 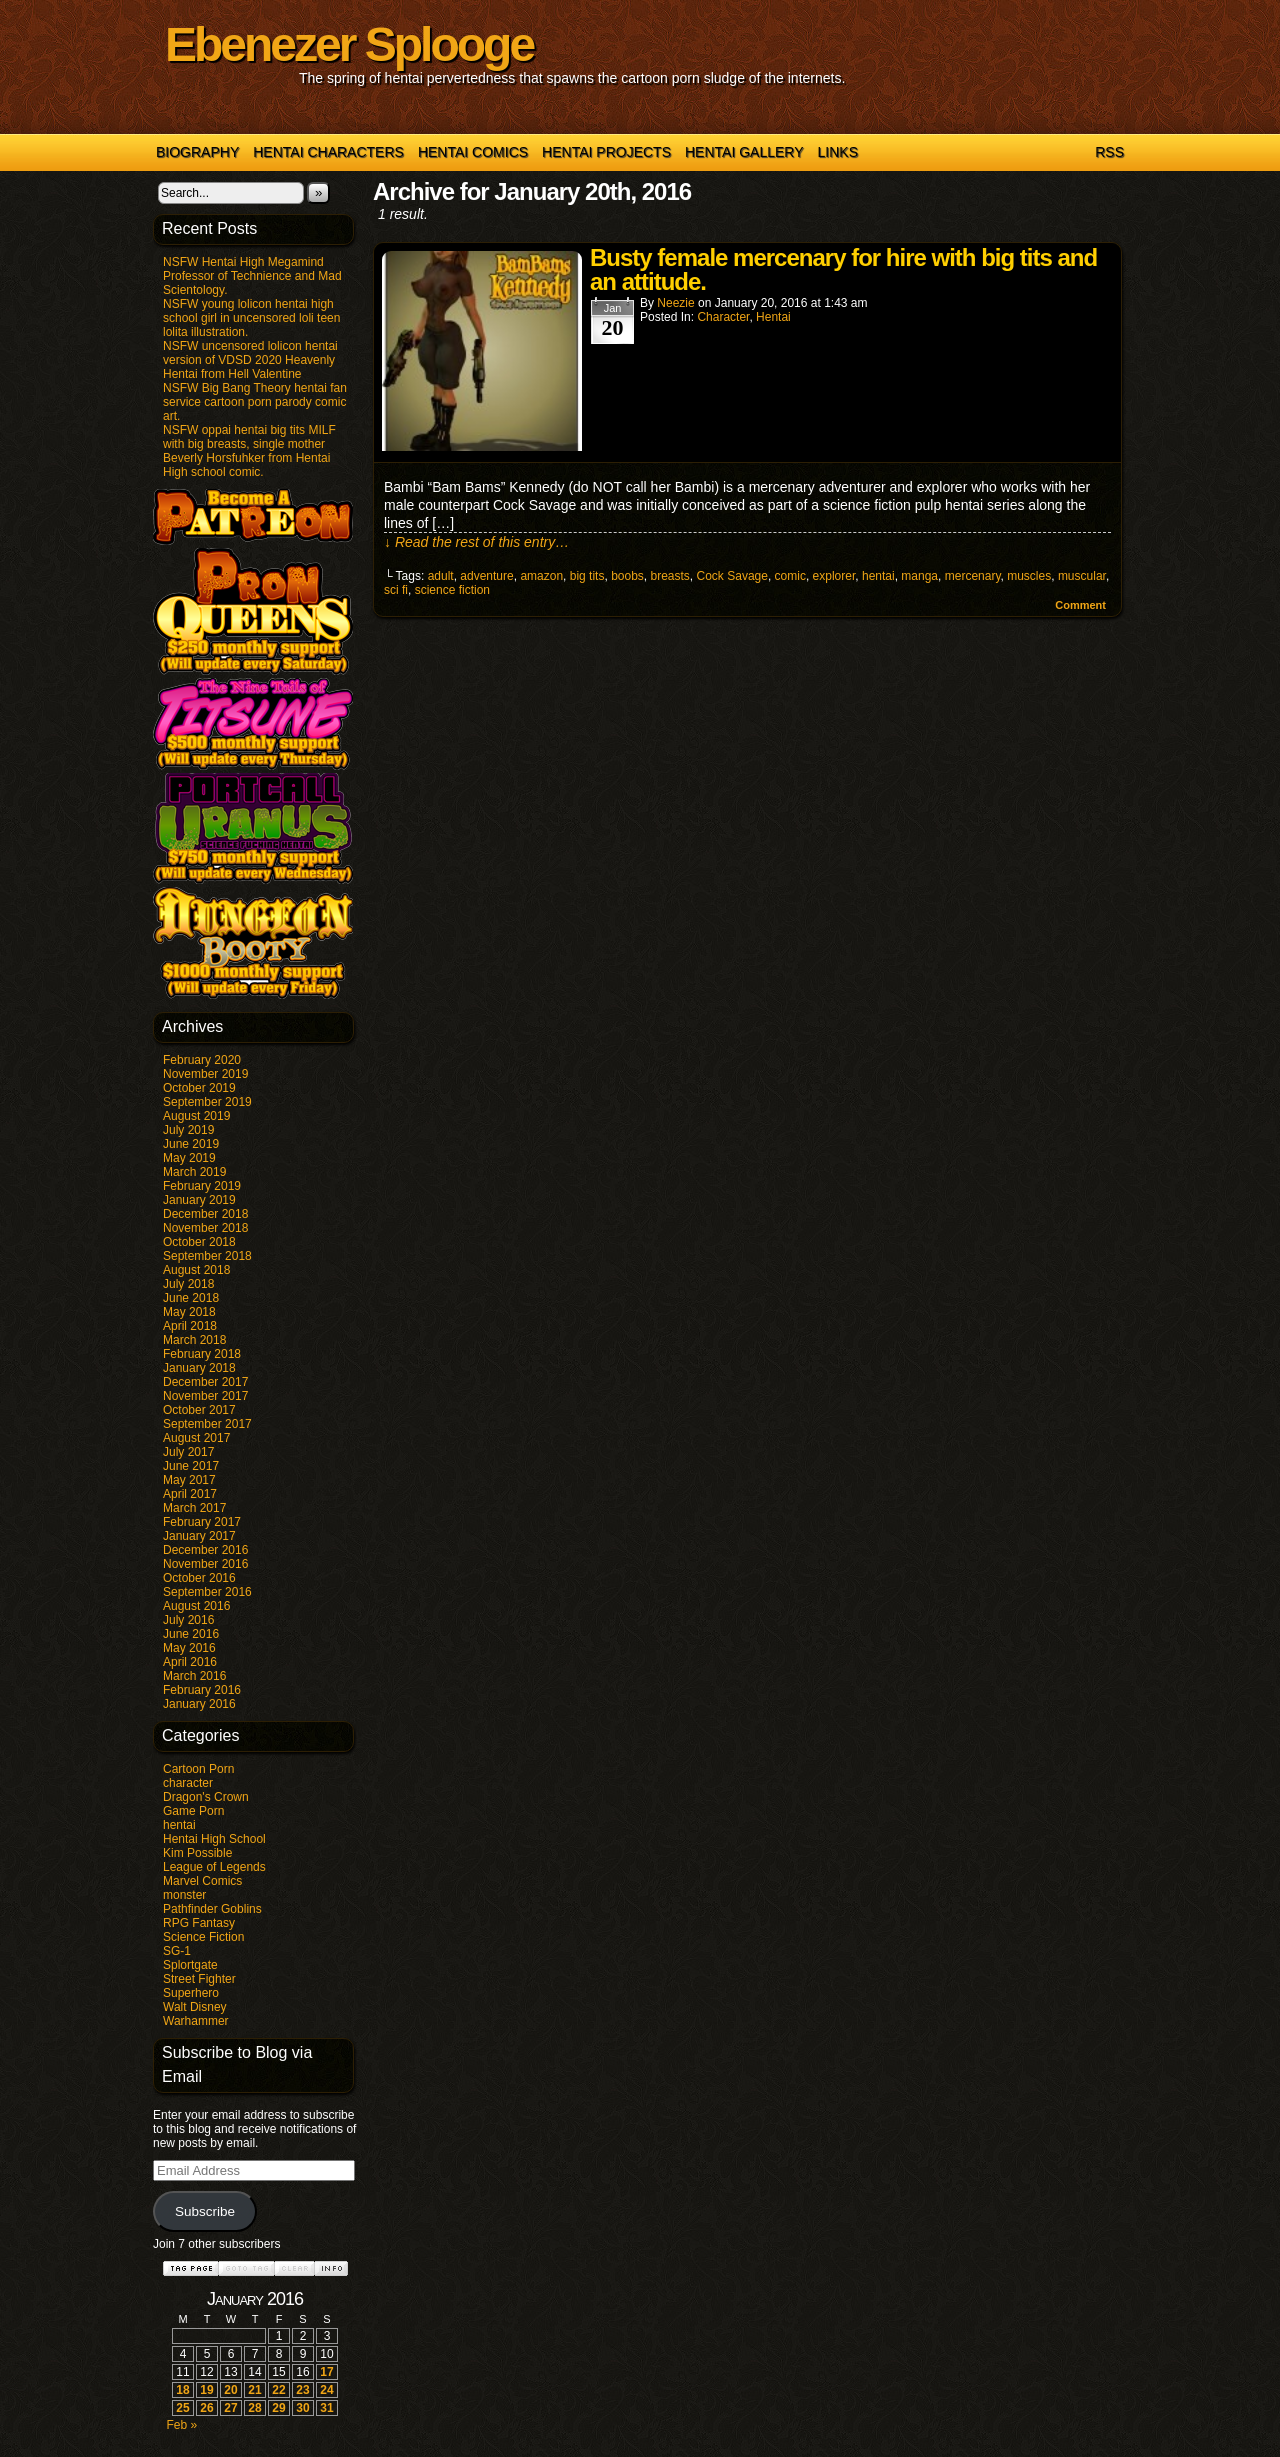 I want to click on March 2019, so click(x=194, y=1172).